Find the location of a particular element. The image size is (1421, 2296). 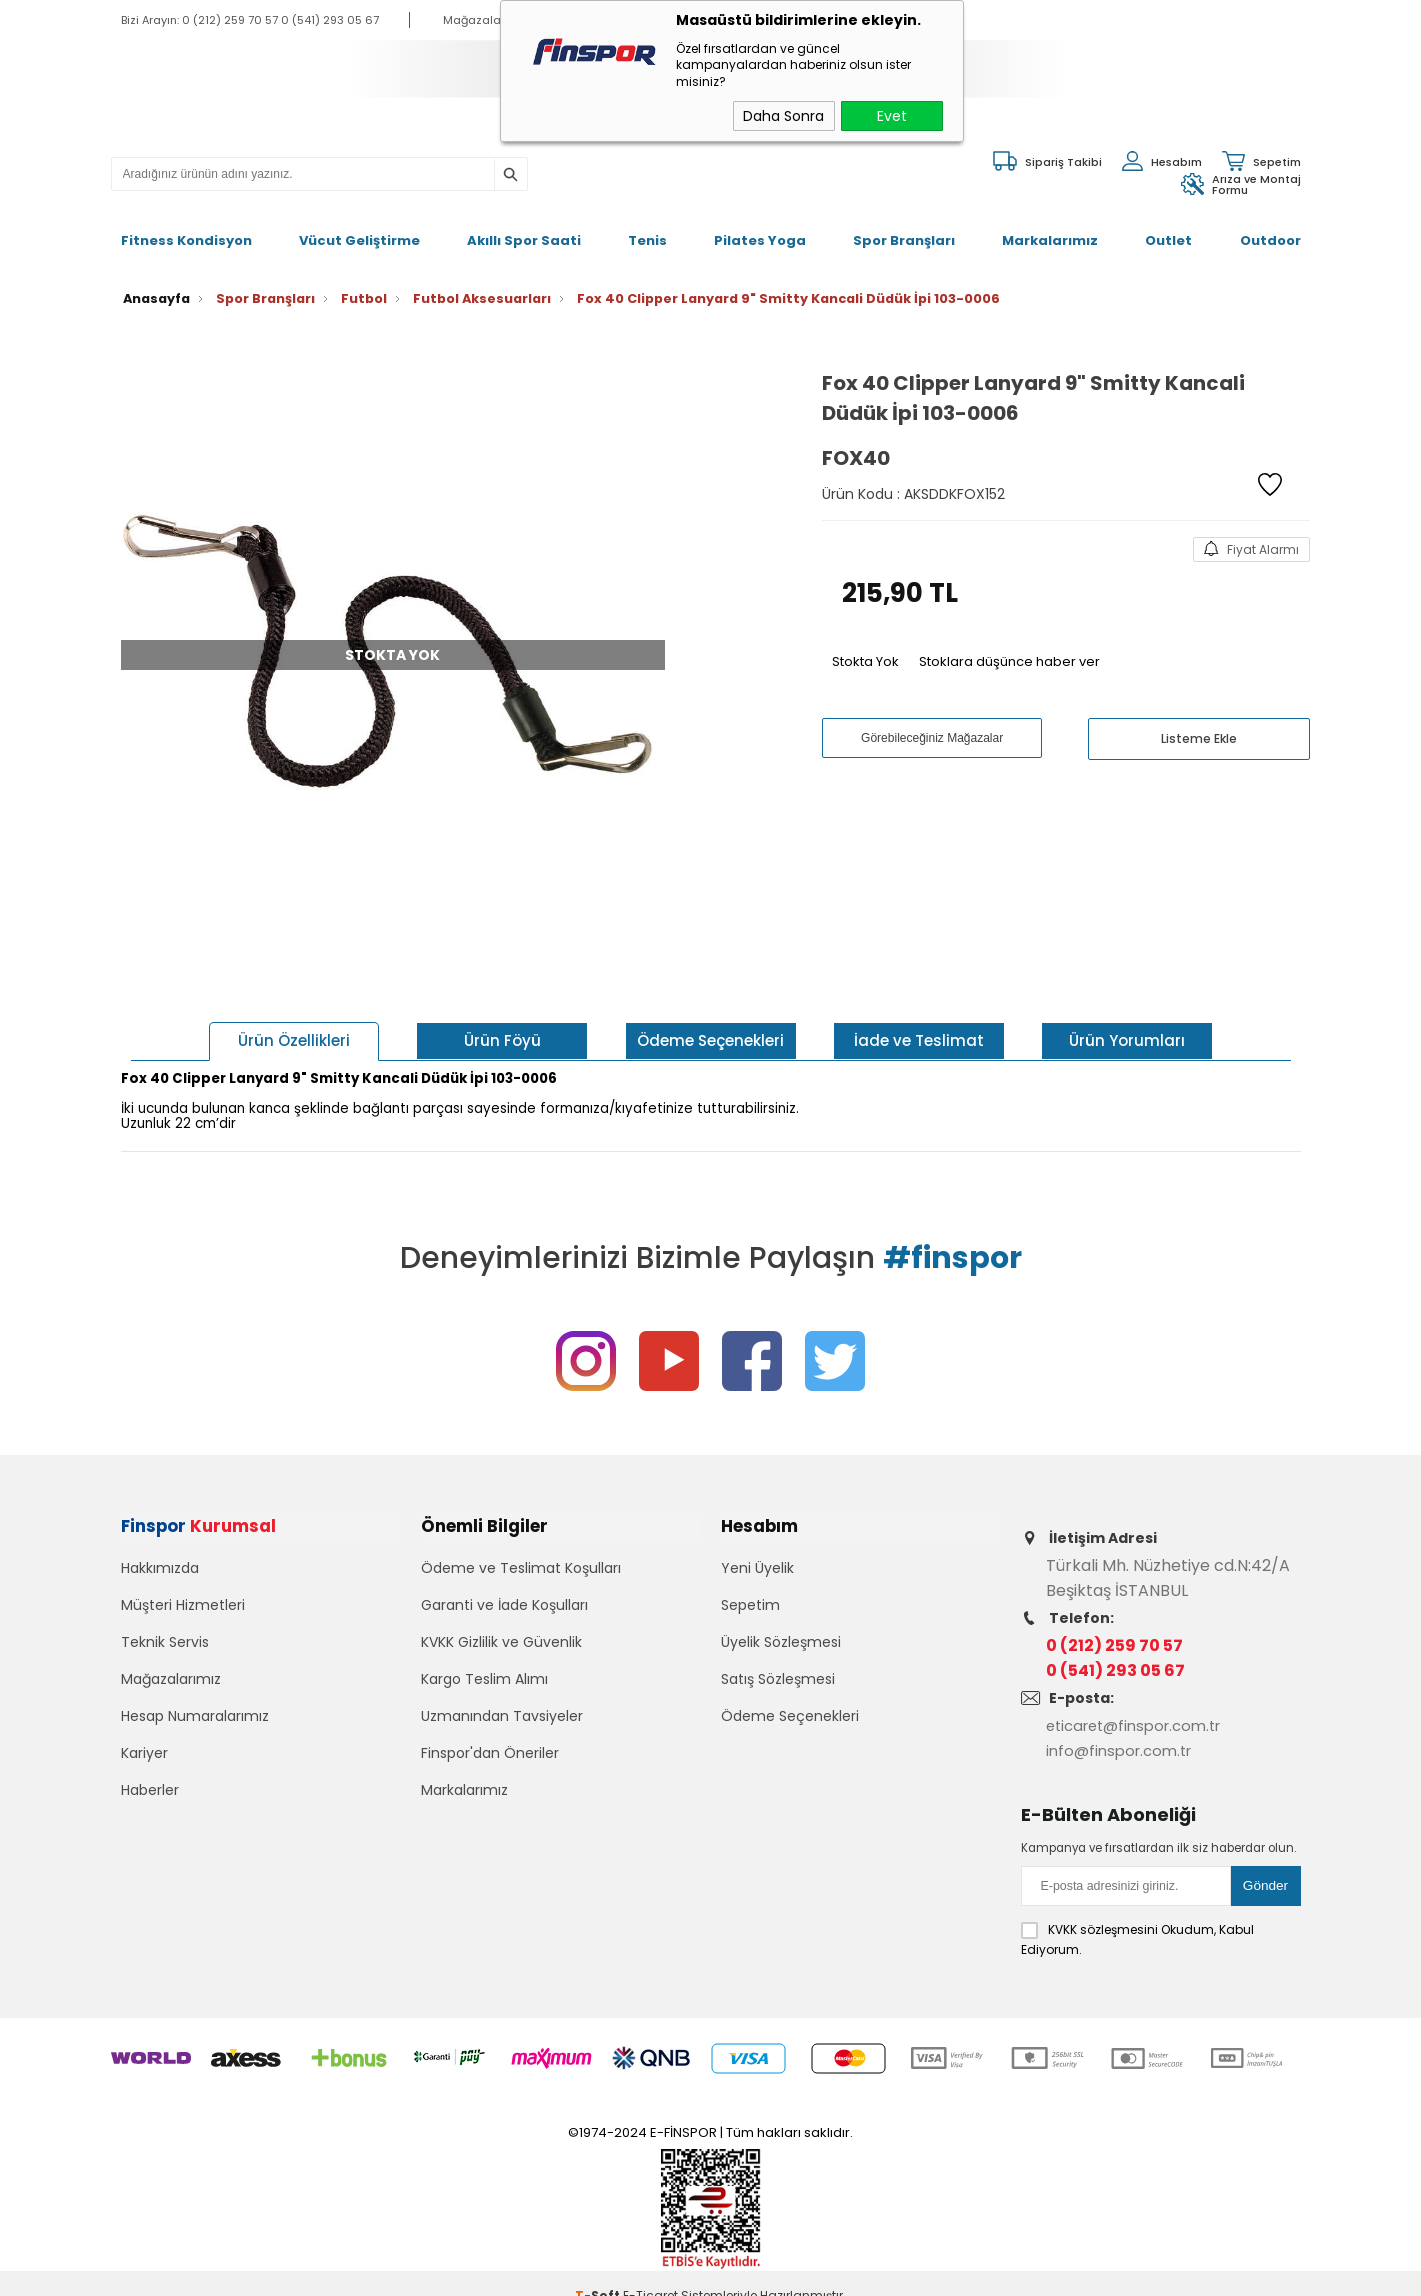

-Soft is located at coordinates (599, 2270).